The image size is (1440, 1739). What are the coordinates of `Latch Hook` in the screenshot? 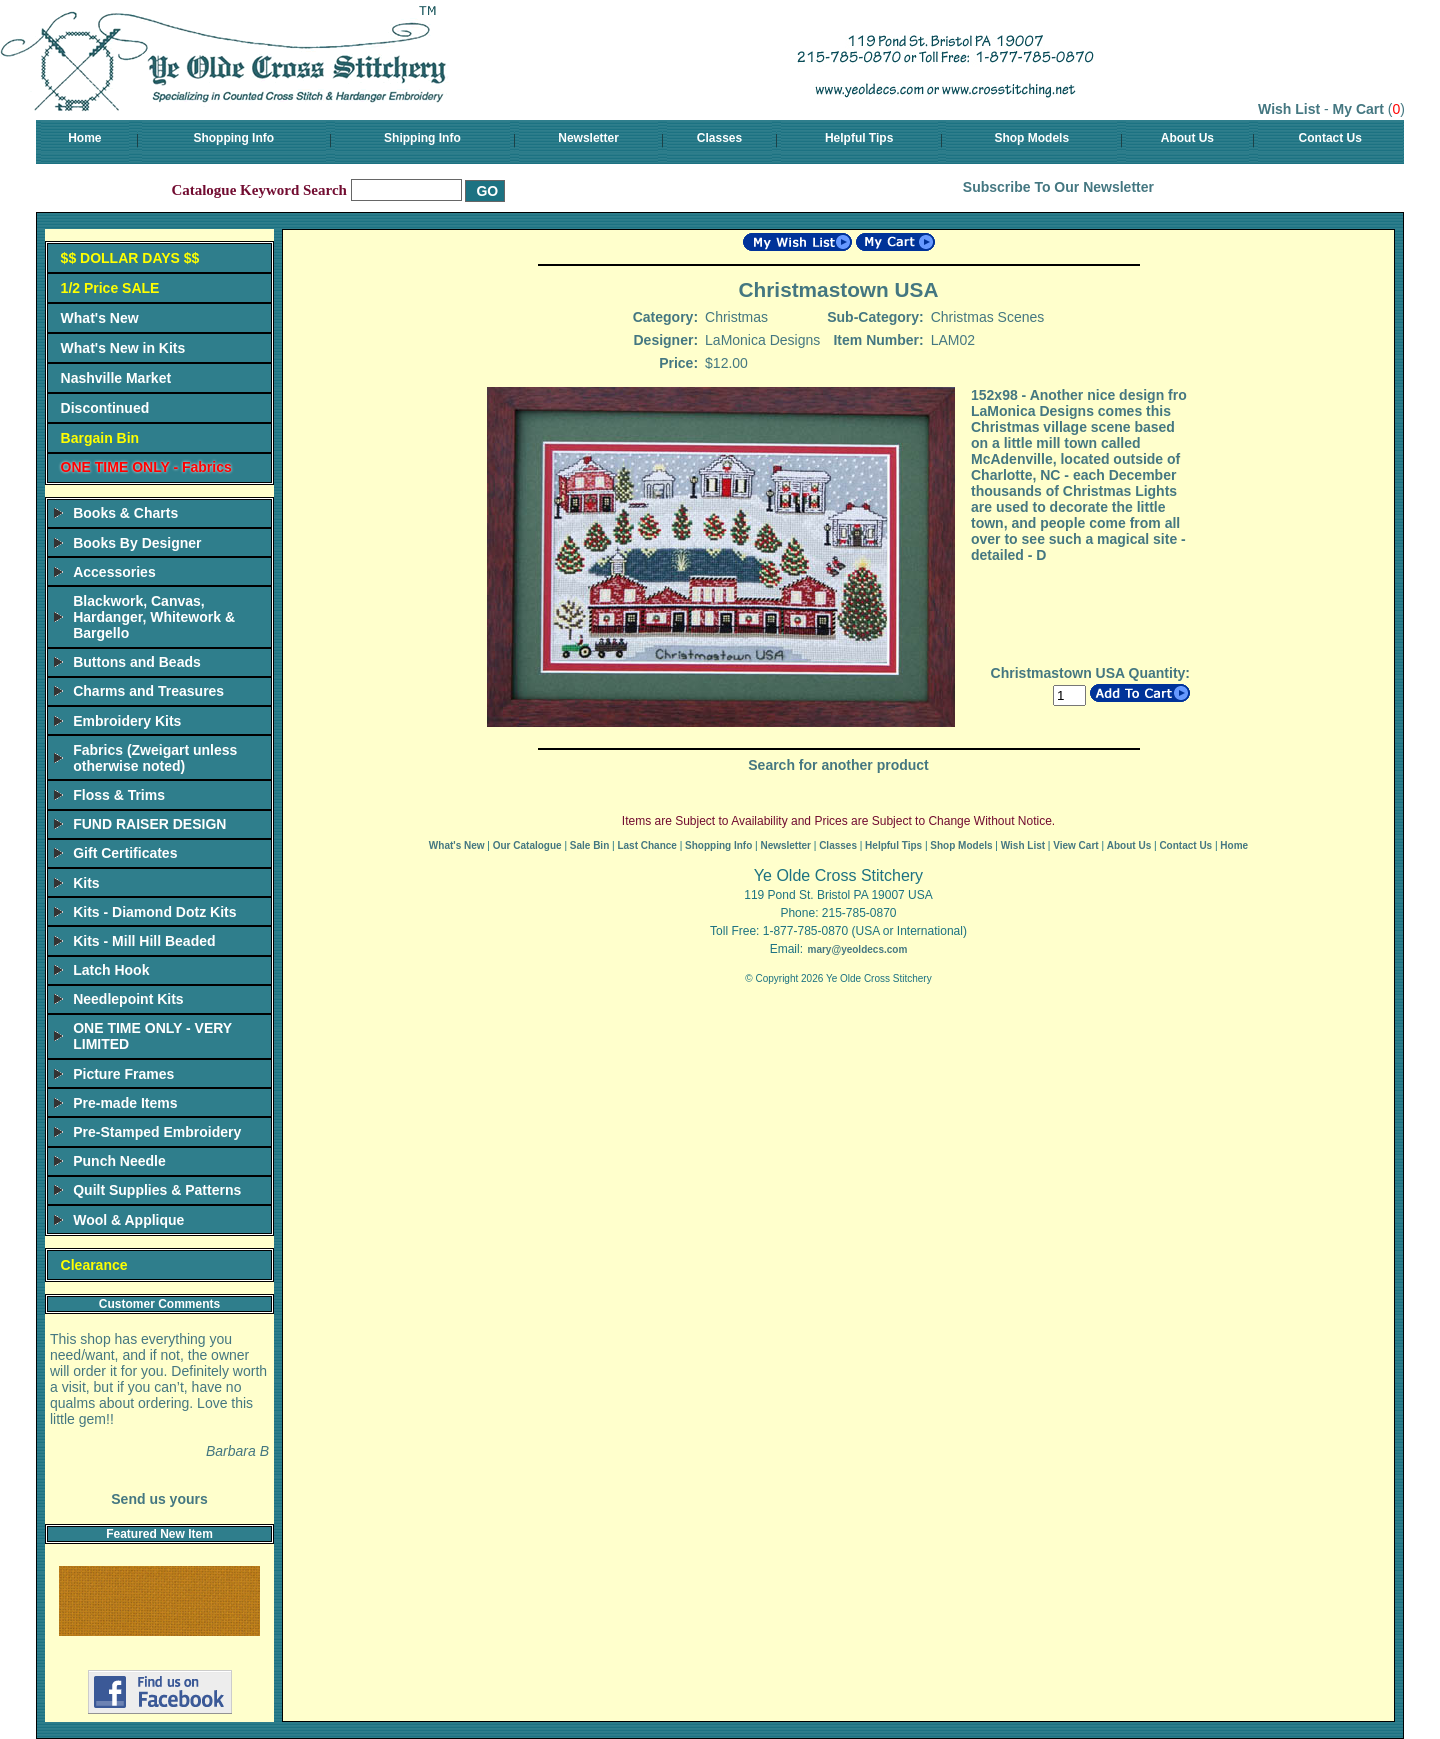 It's located at (111, 970).